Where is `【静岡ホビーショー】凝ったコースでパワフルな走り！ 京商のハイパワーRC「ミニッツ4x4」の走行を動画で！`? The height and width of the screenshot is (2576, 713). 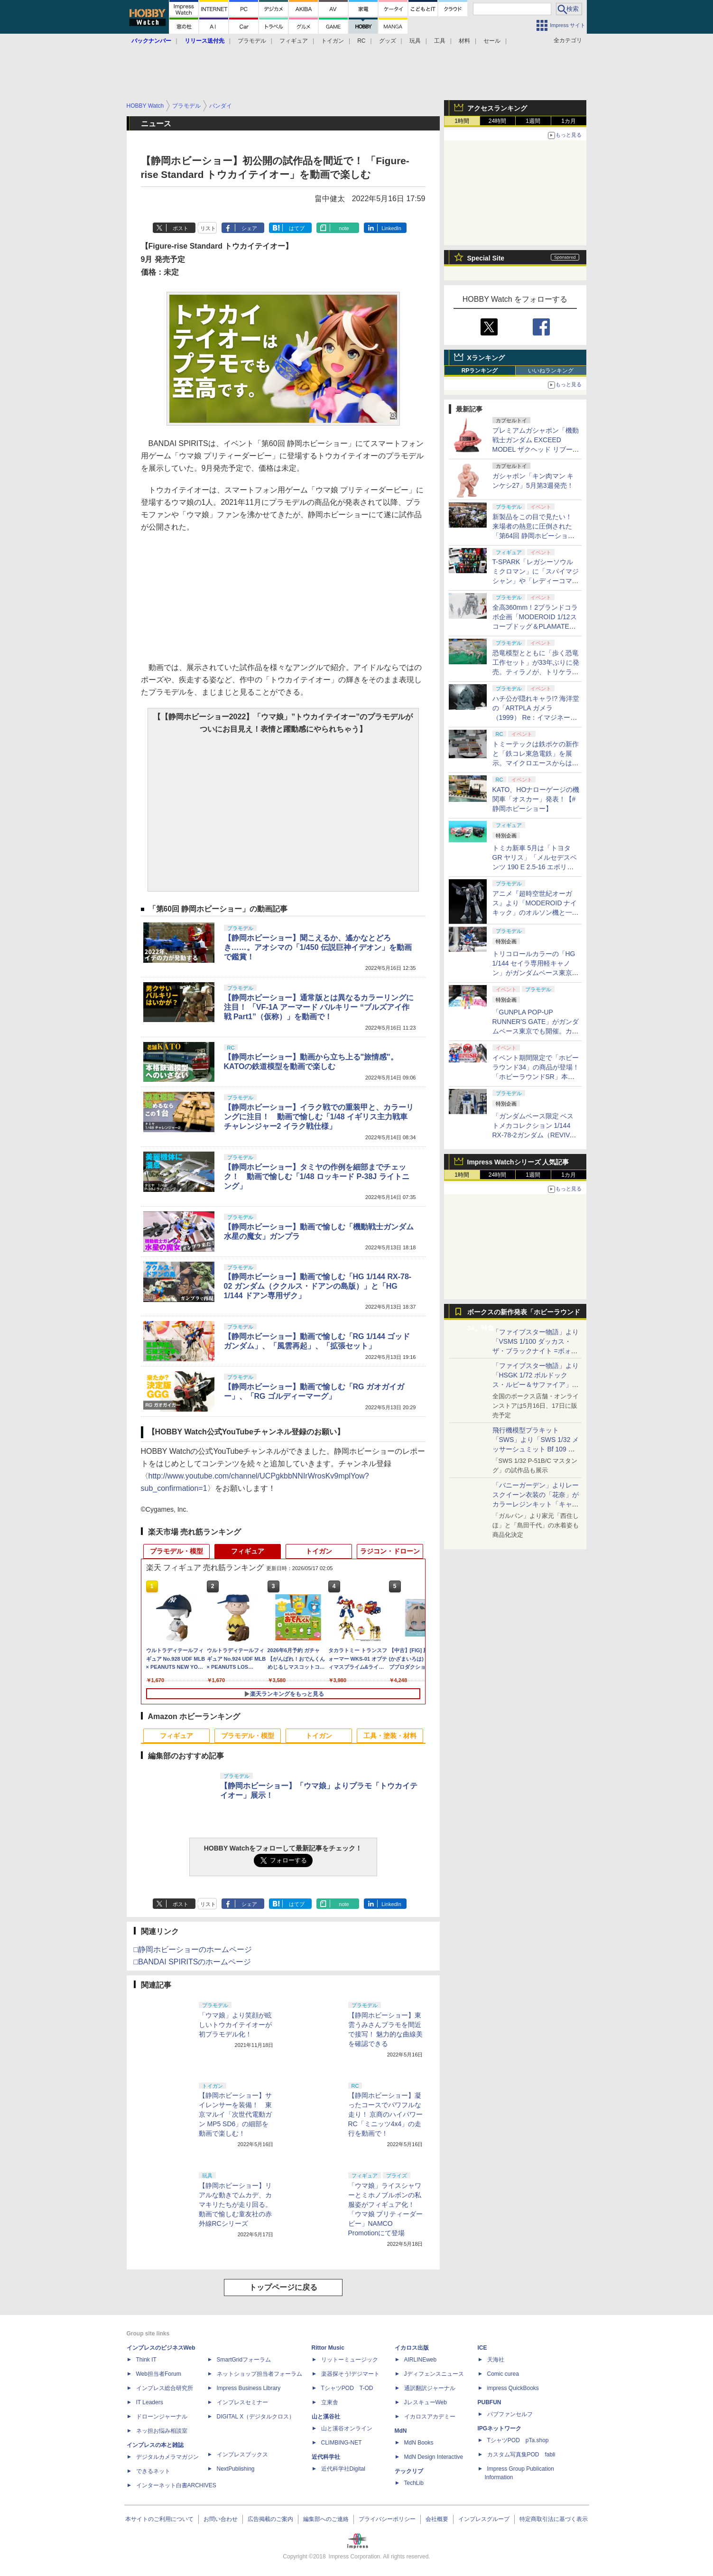 【静岡ホビーショー】凝ったコースでパワフルな走り！ 京商のハイパワーRC「ミニッツ4x4」の走行を動画で！ is located at coordinates (385, 2114).